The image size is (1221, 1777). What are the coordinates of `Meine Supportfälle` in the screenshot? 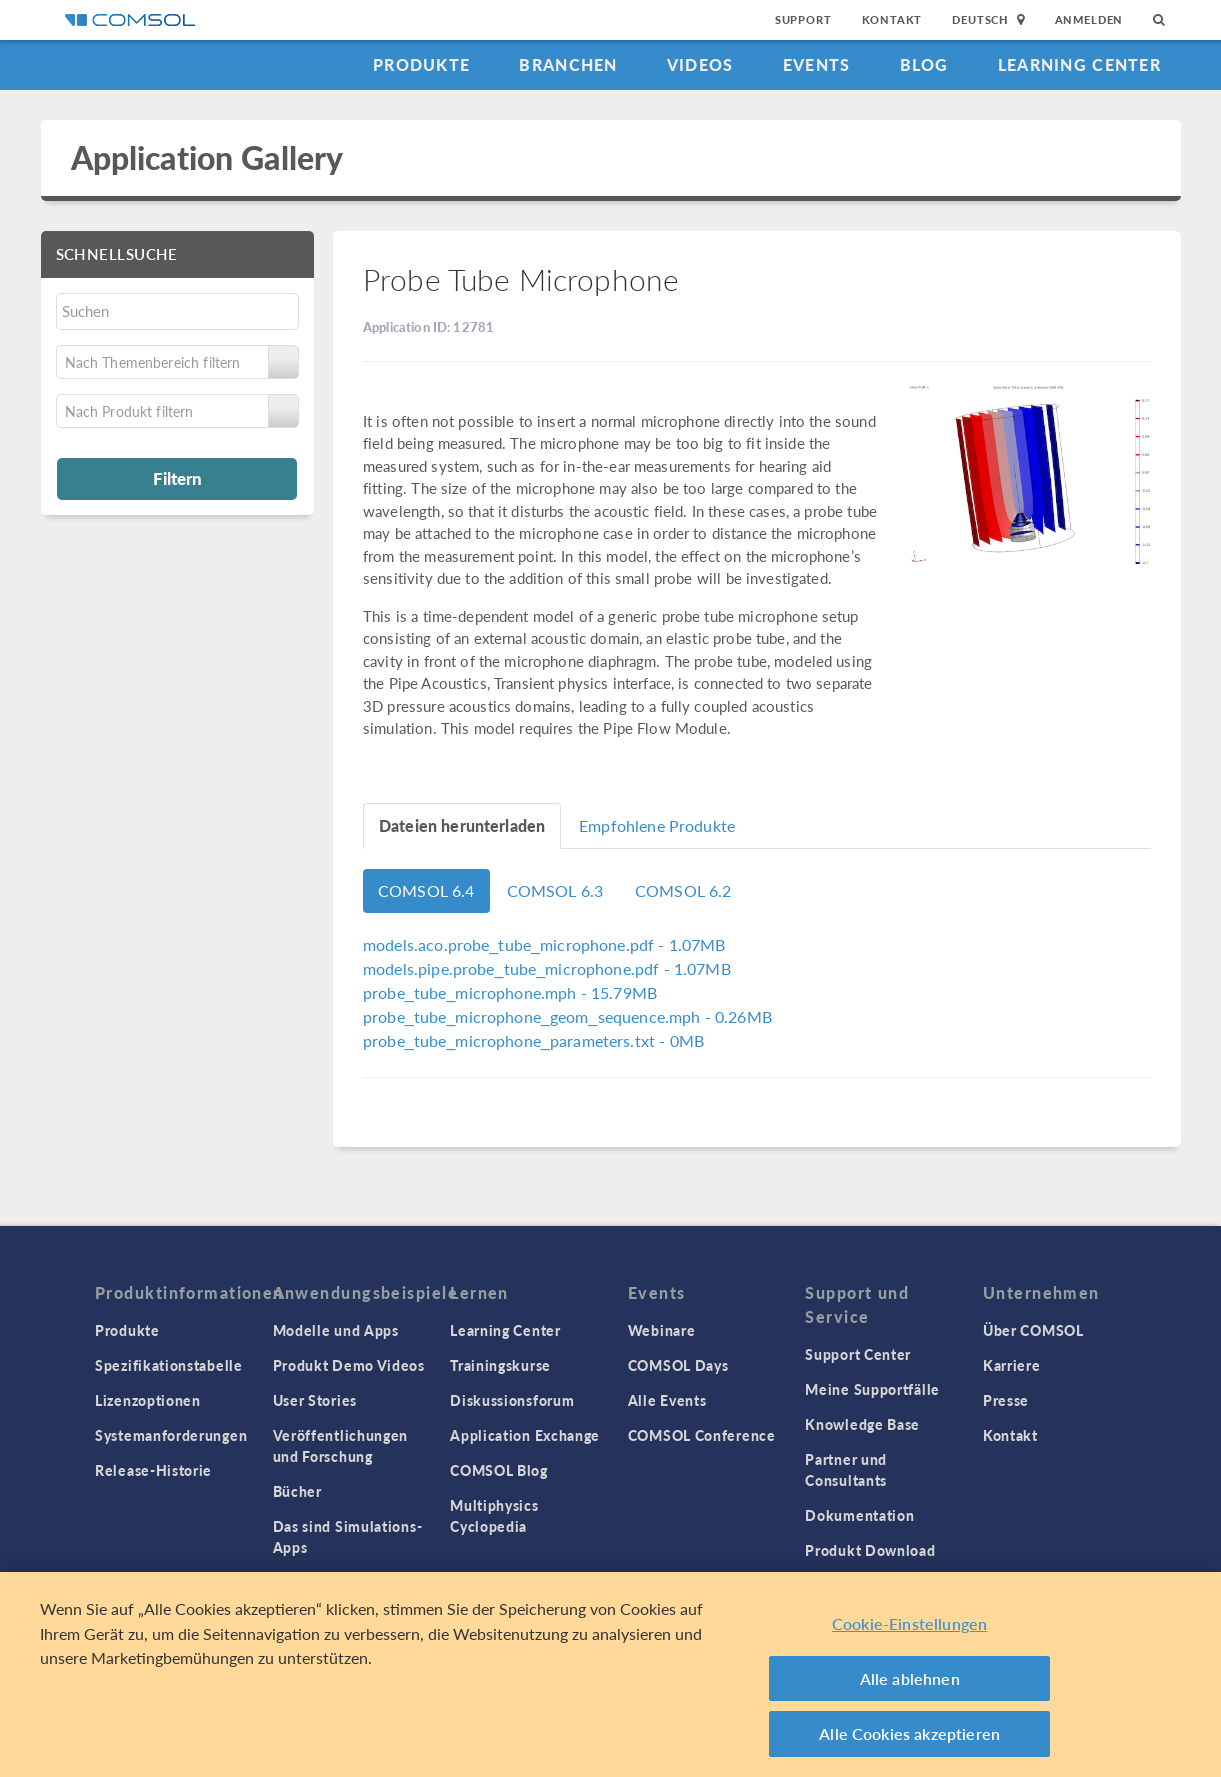 It's located at (872, 1389).